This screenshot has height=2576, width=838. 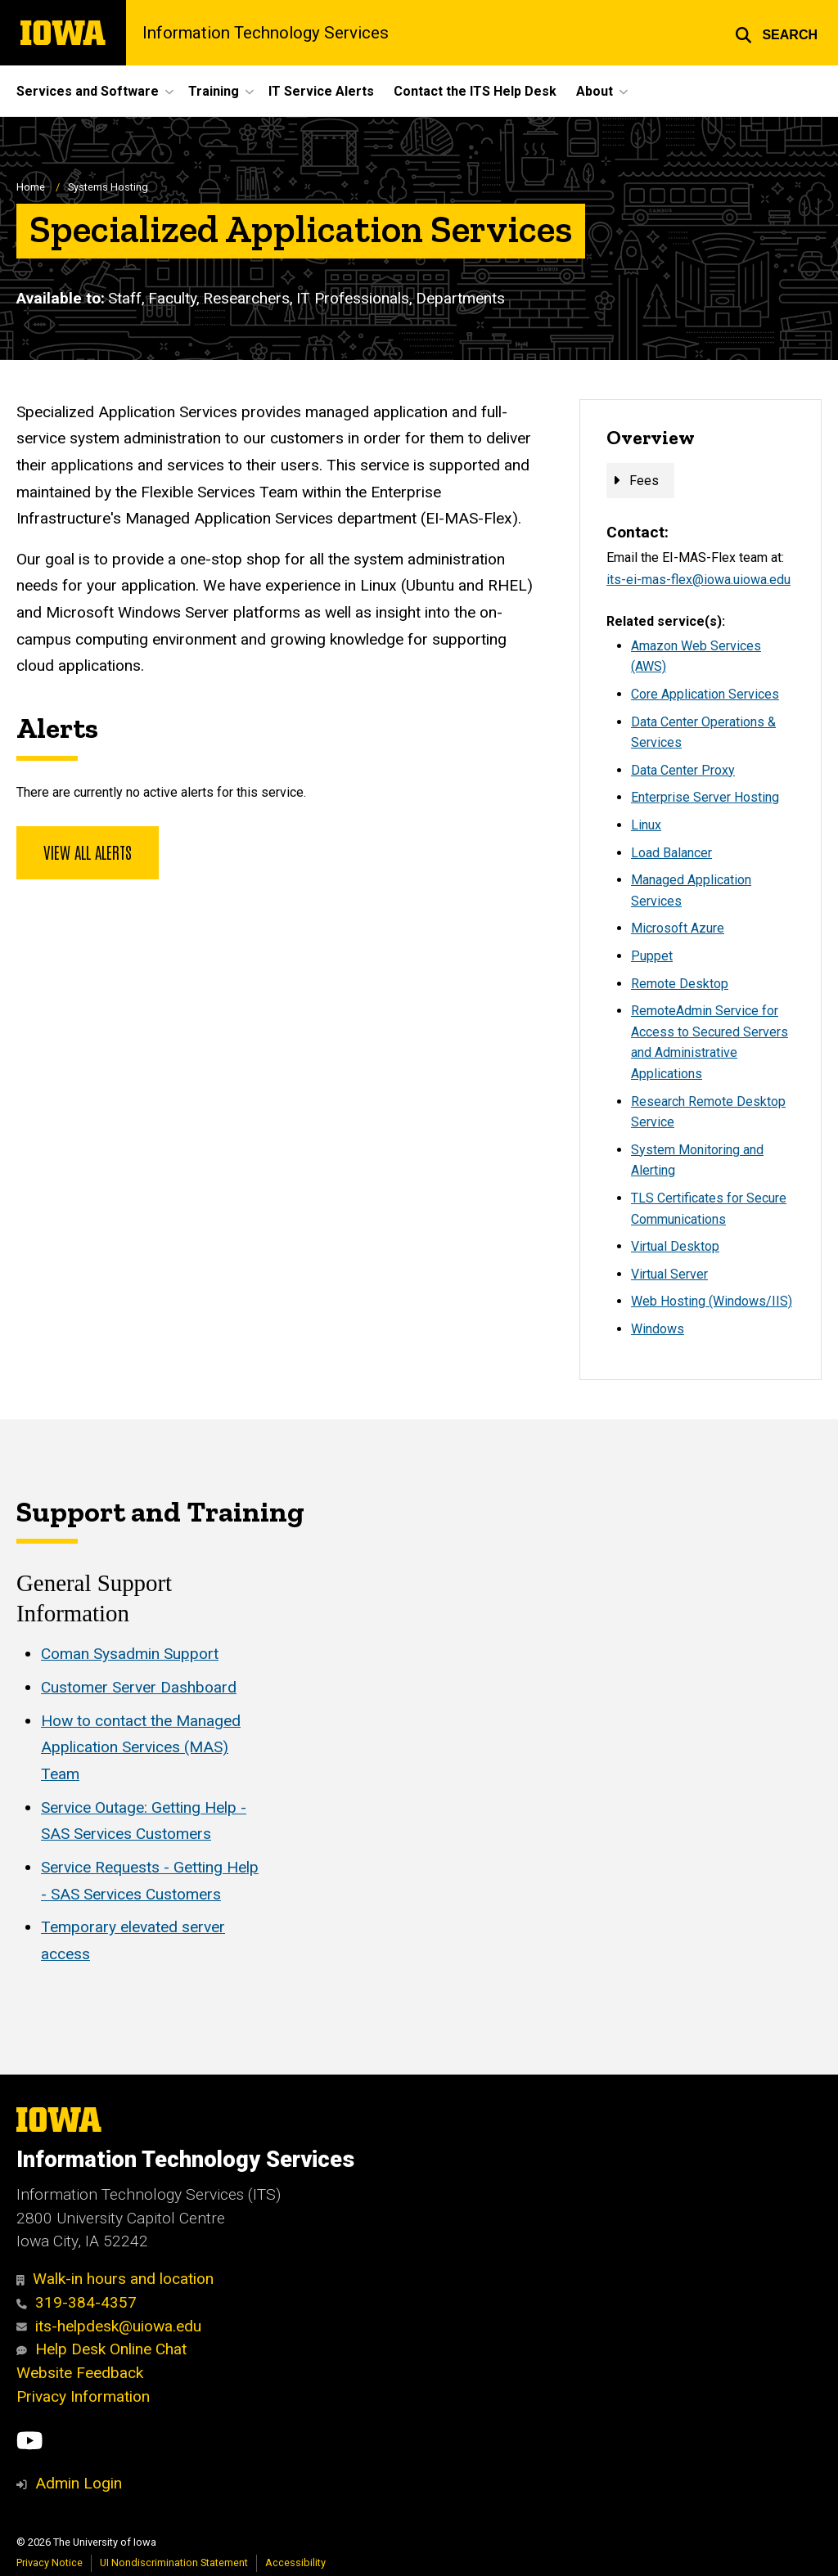 What do you see at coordinates (698, 579) in the screenshot?
I see `its-ei-mas-flex@iowa.uiowa.edu` at bounding box center [698, 579].